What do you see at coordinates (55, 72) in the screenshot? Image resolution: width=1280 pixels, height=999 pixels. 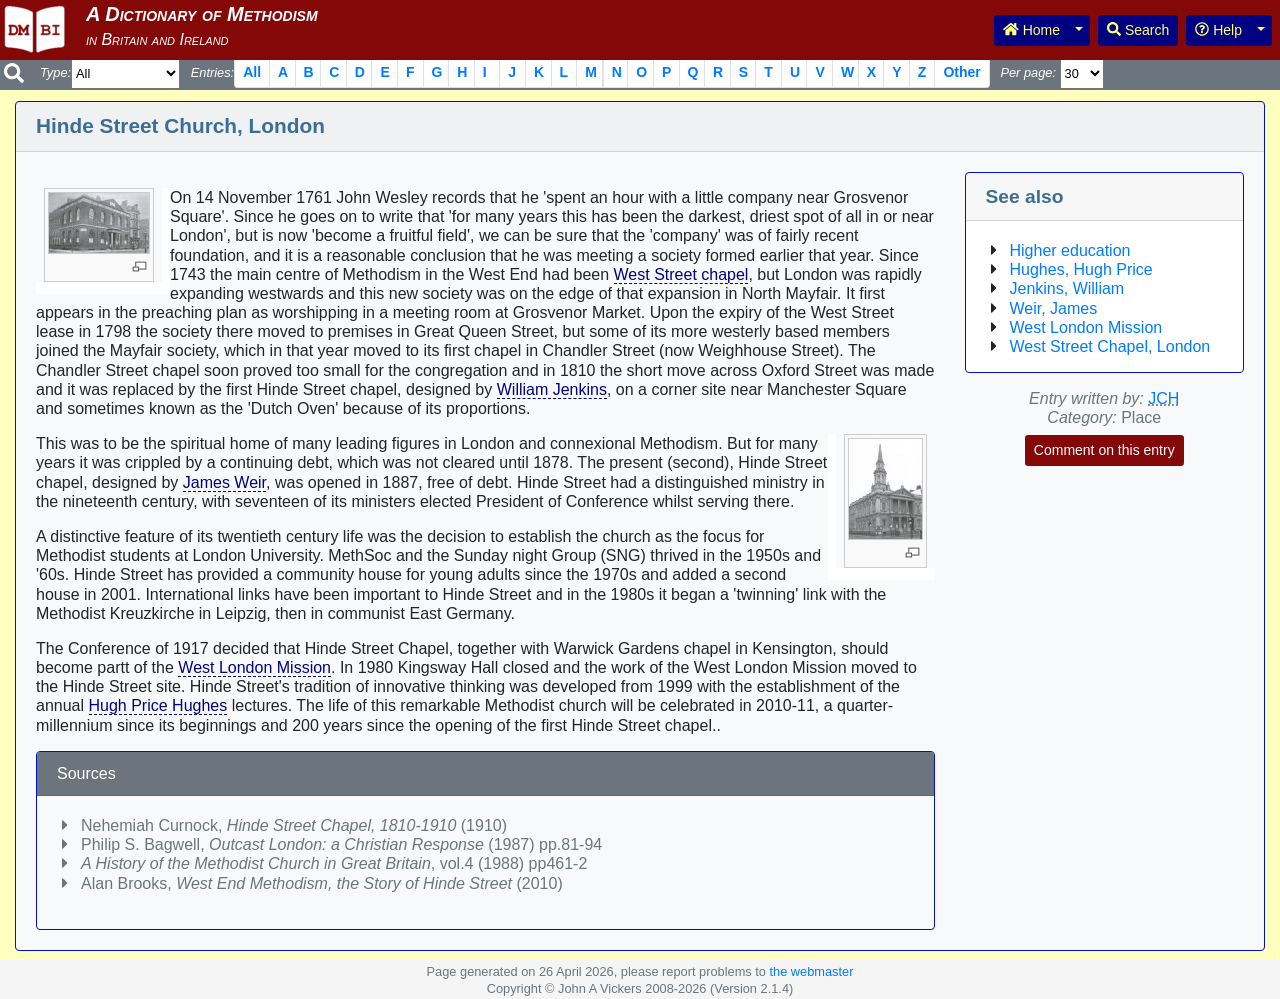 I see `Type:` at bounding box center [55, 72].